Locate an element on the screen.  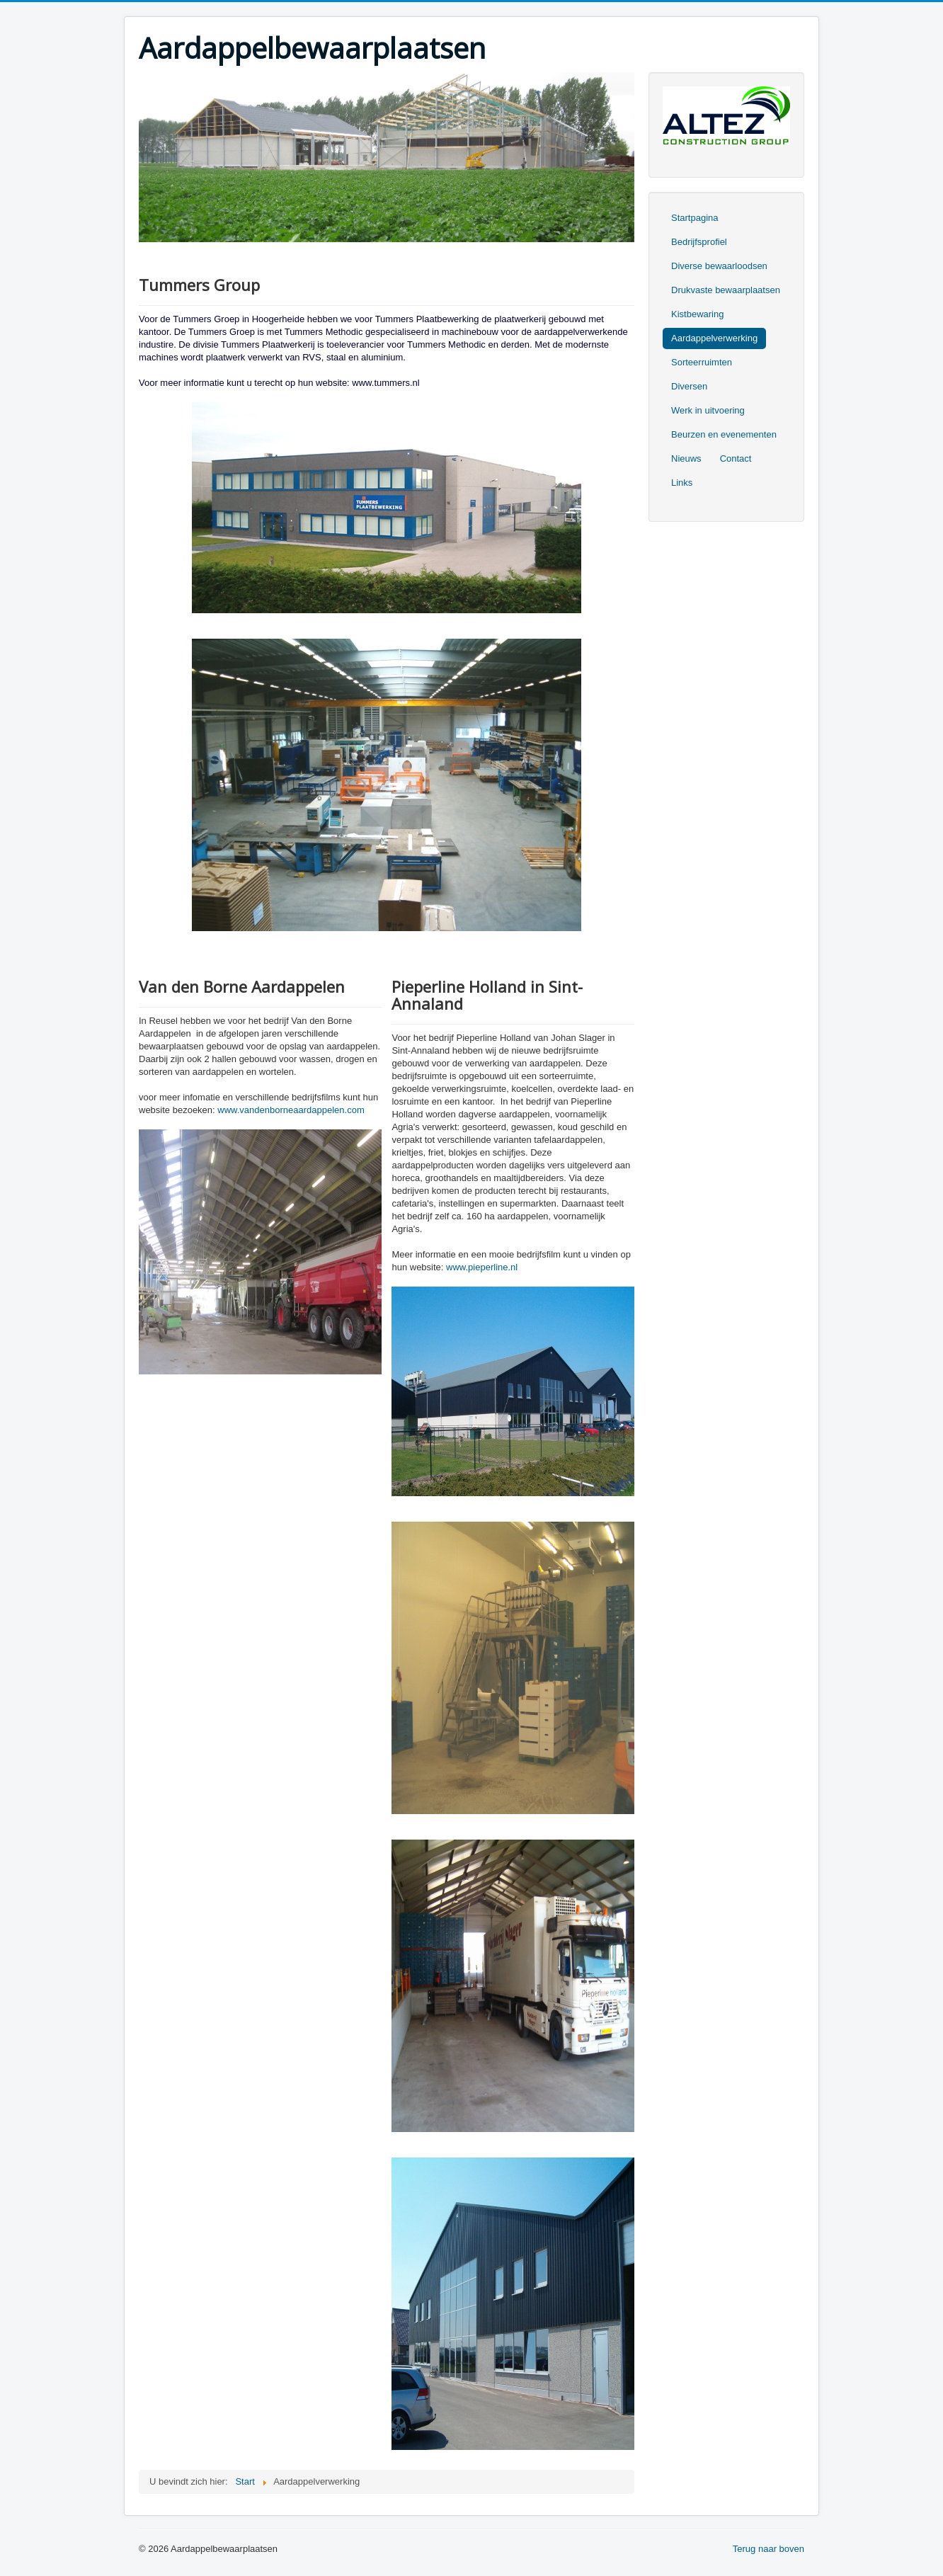
Startpagina is located at coordinates (695, 217).